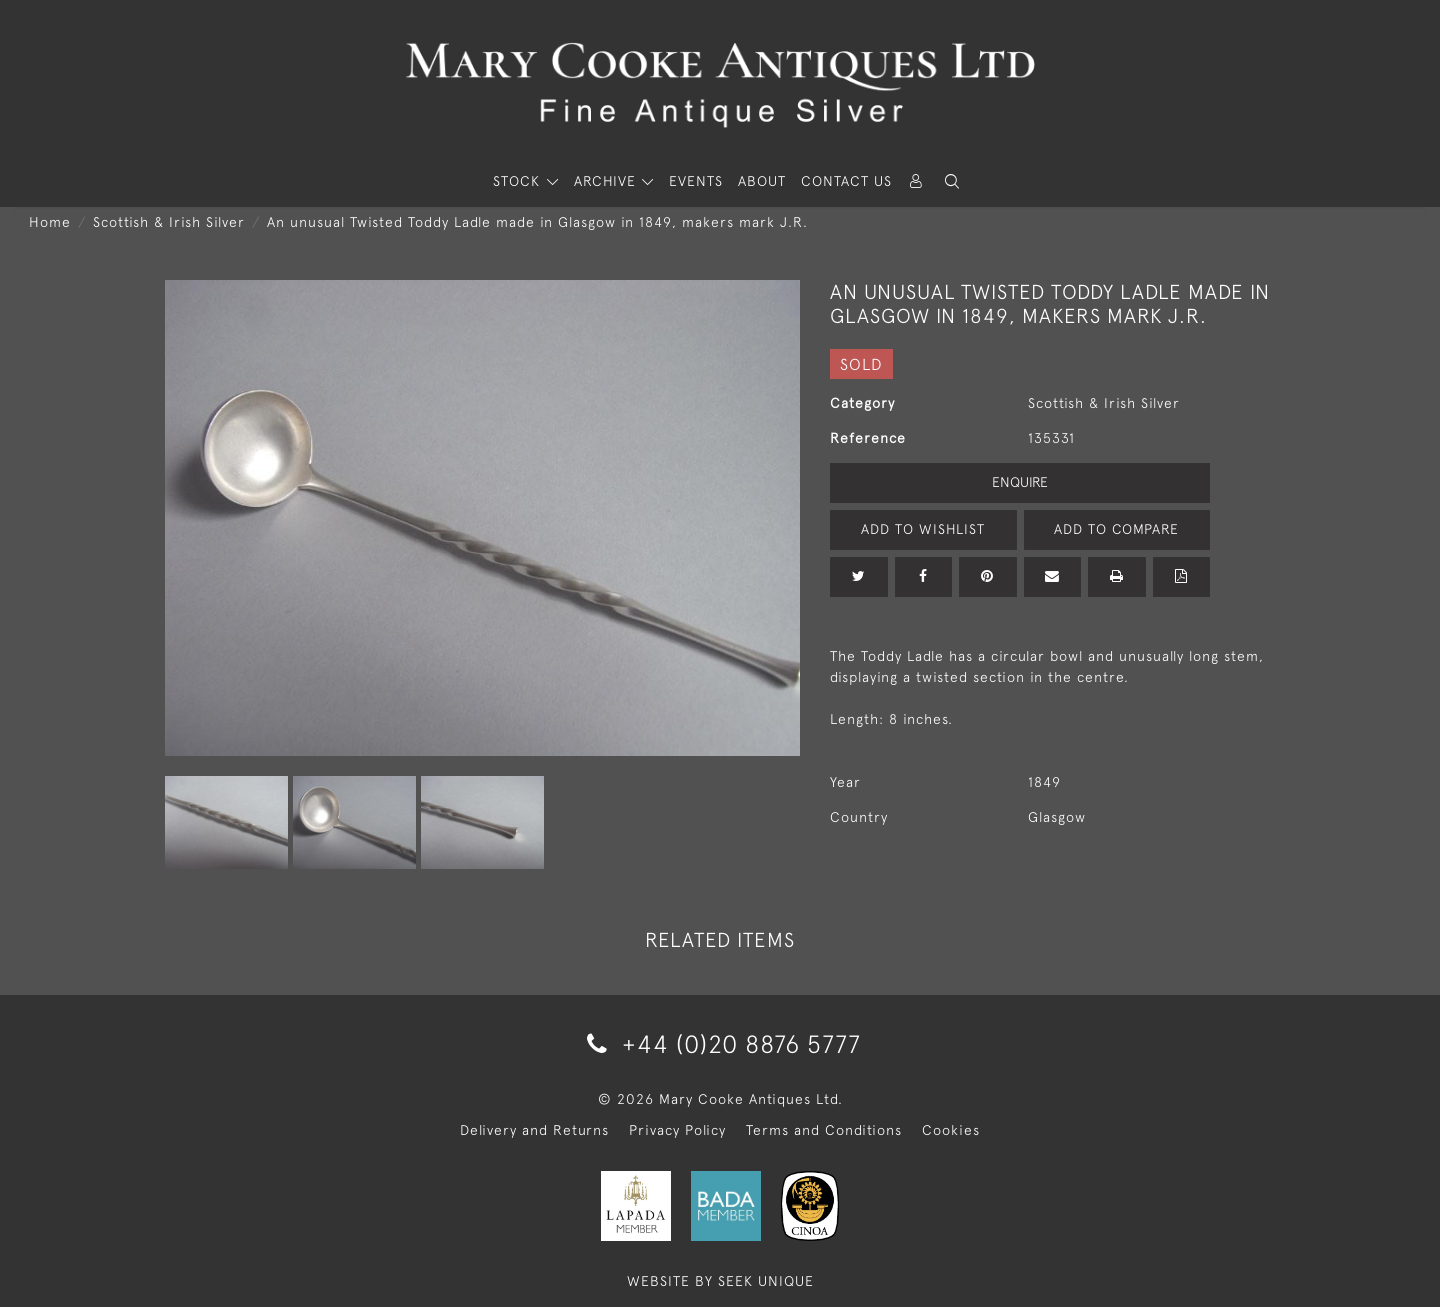  What do you see at coordinates (1117, 529) in the screenshot?
I see `Add to Compare` at bounding box center [1117, 529].